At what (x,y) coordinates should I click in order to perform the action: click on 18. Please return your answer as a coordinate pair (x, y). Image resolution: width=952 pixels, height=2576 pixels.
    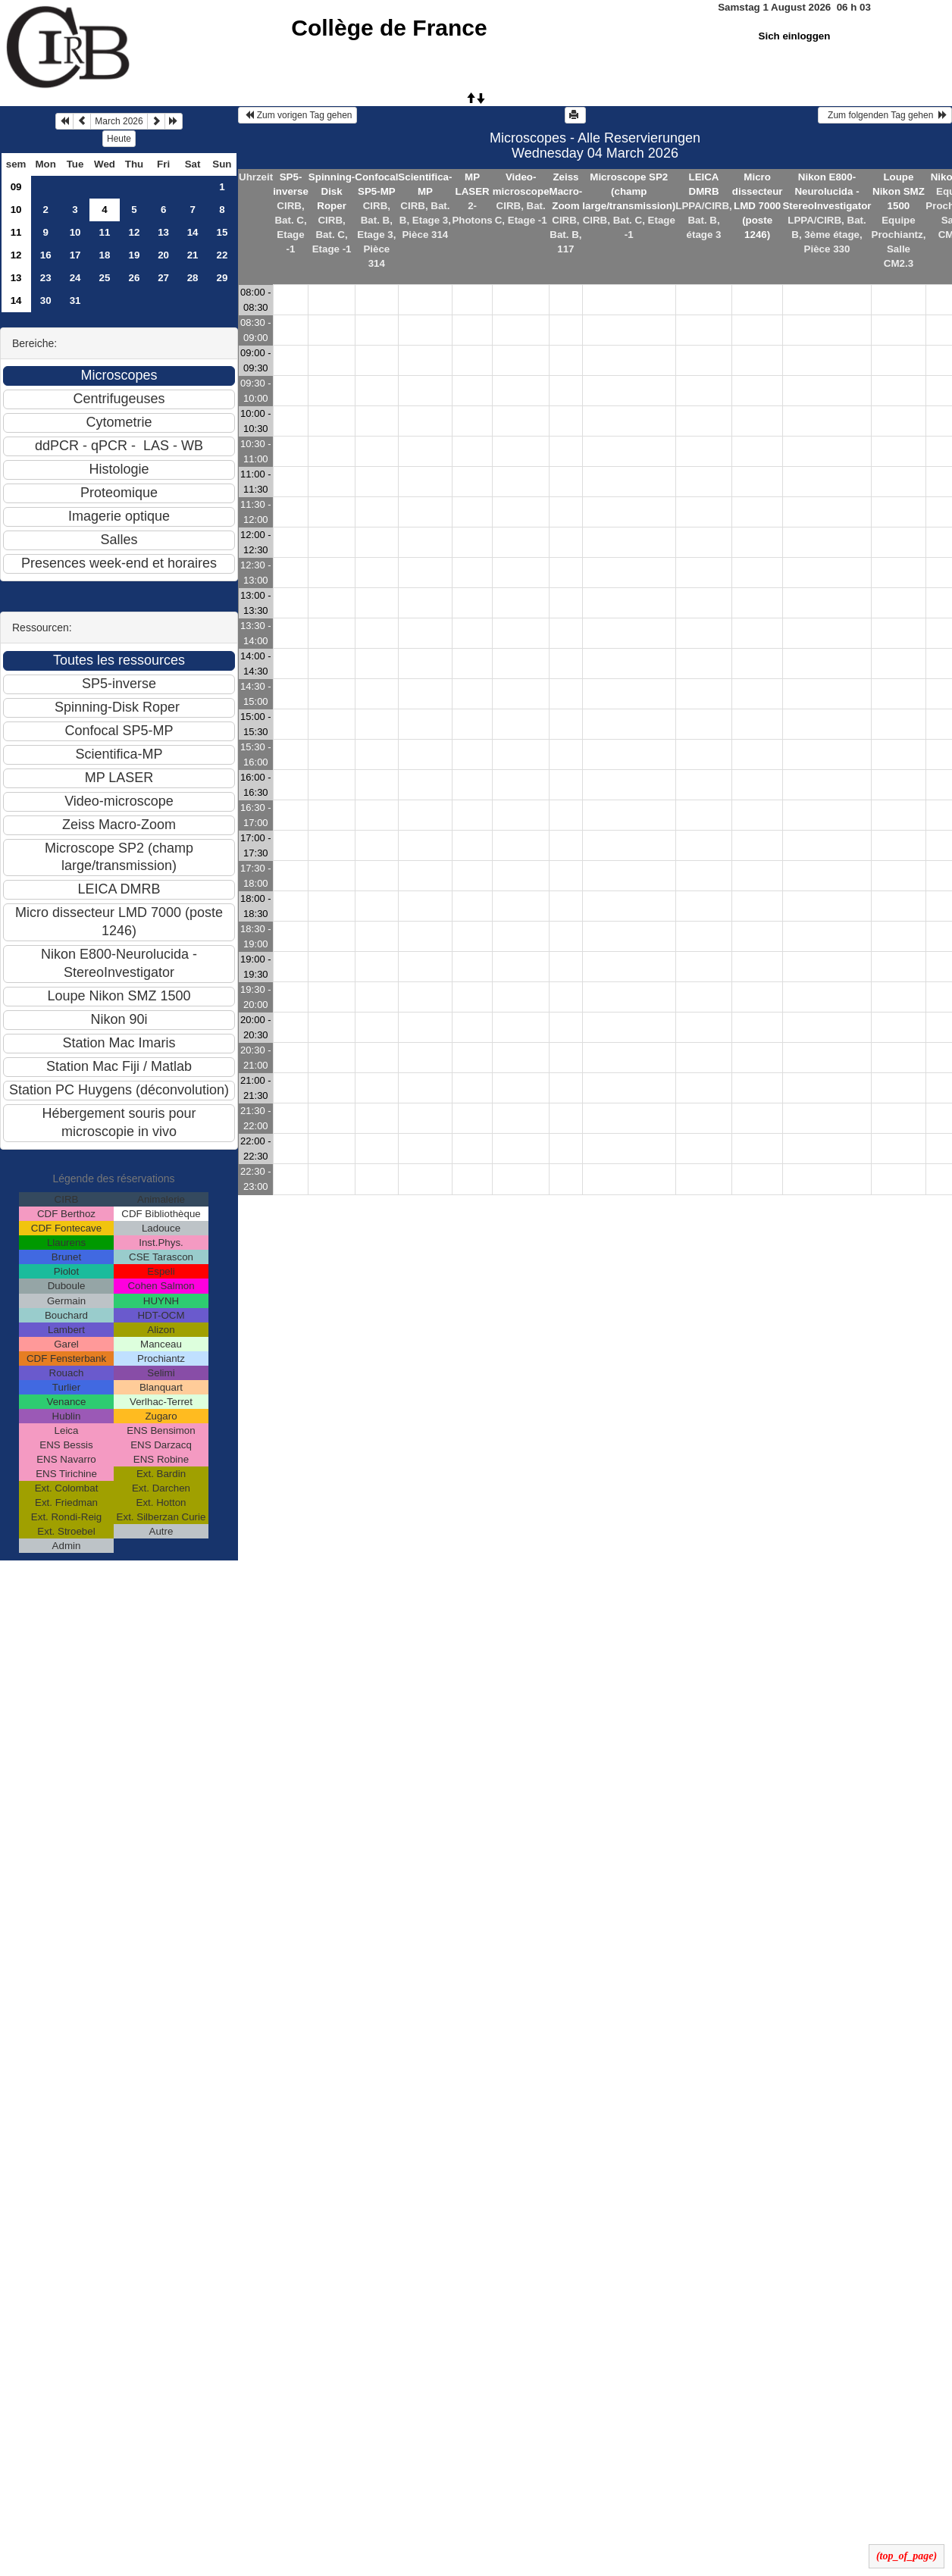
    Looking at the image, I should click on (105, 255).